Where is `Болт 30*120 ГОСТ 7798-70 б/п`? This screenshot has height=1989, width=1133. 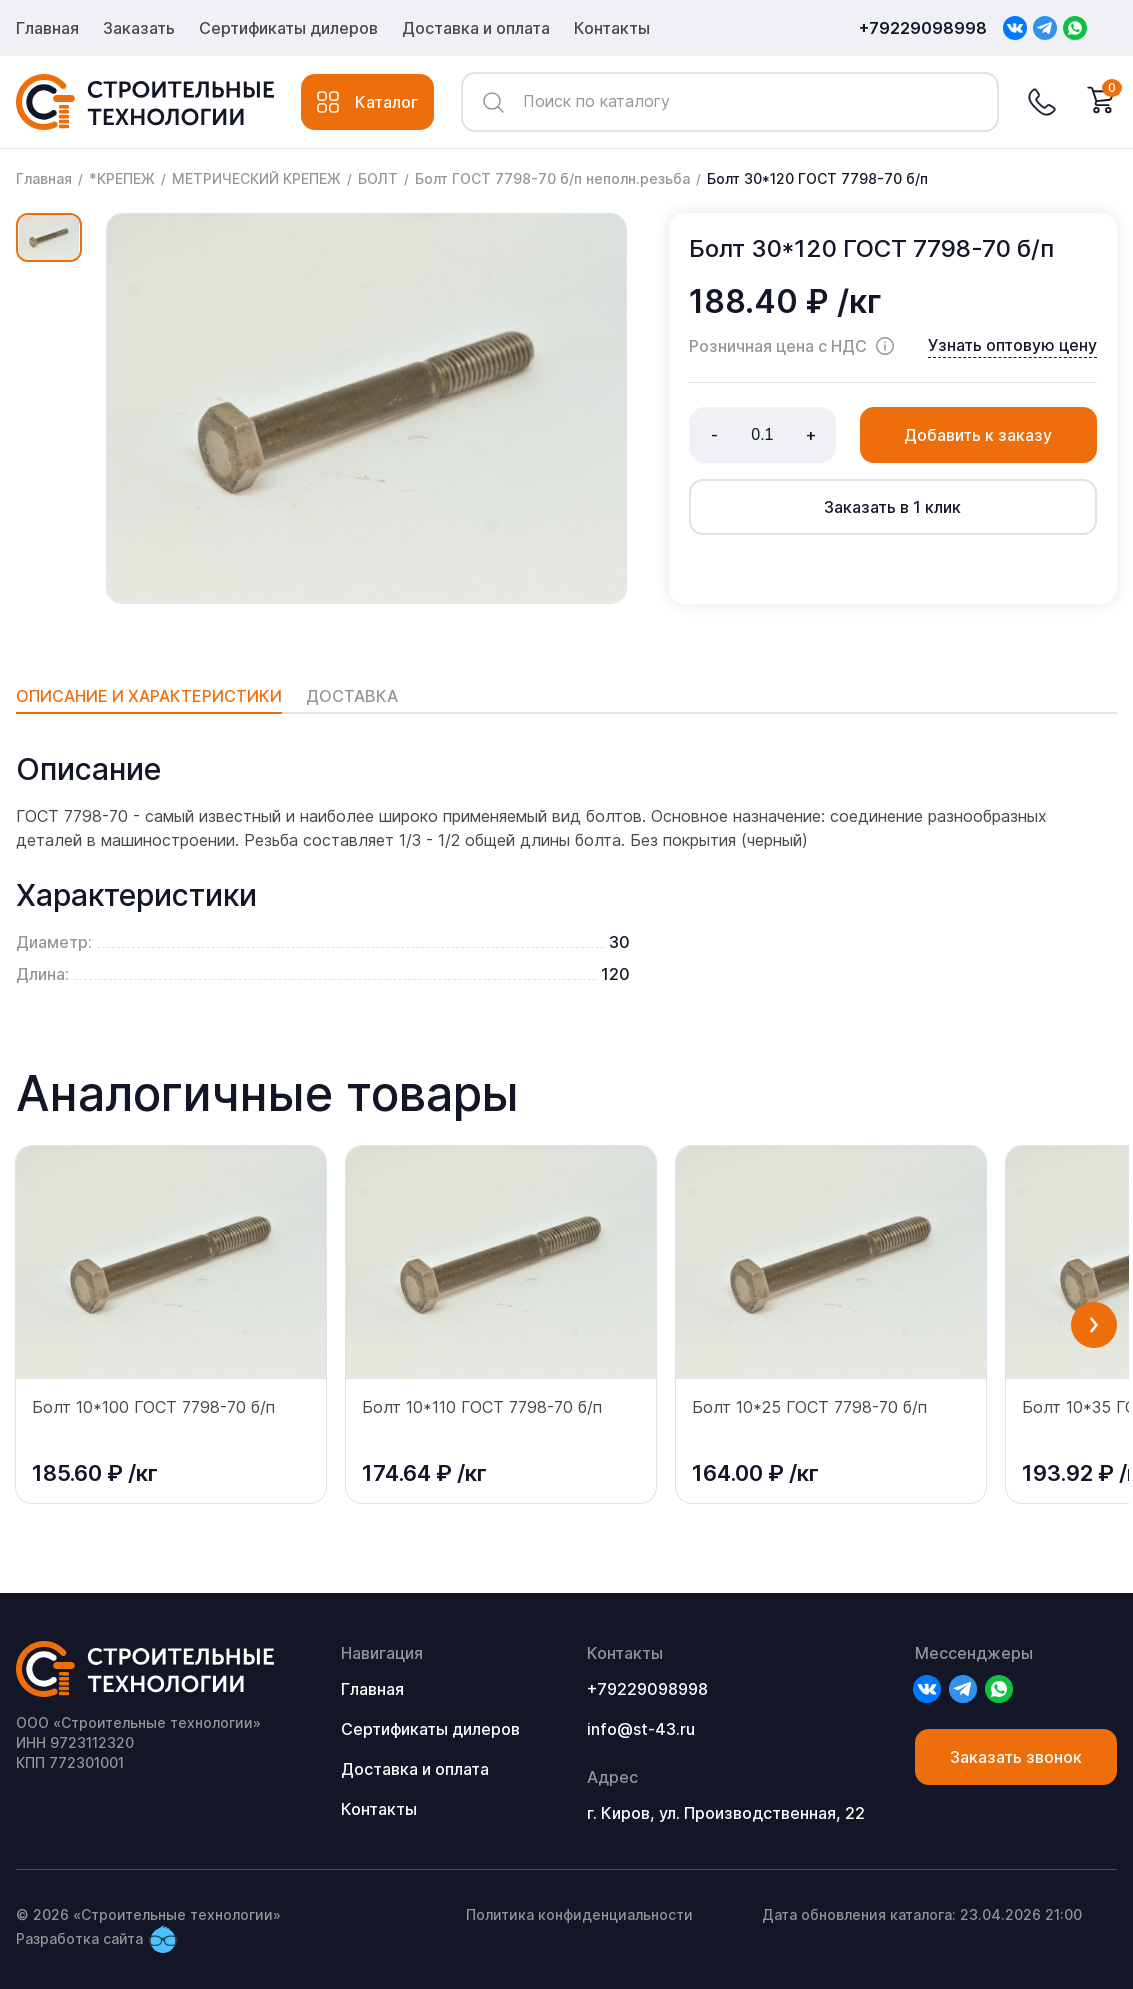 Болт 30*120 ГОСТ 7798-70 б/п is located at coordinates (817, 178).